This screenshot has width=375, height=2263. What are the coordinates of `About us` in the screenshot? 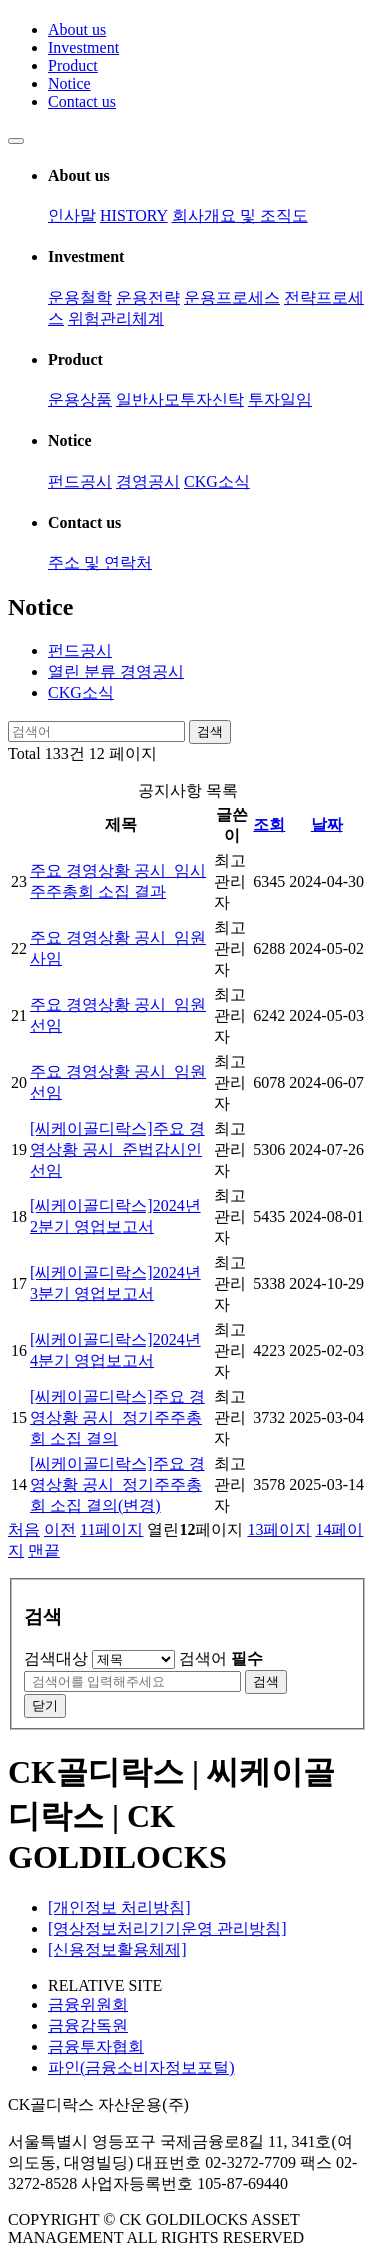 It's located at (77, 29).